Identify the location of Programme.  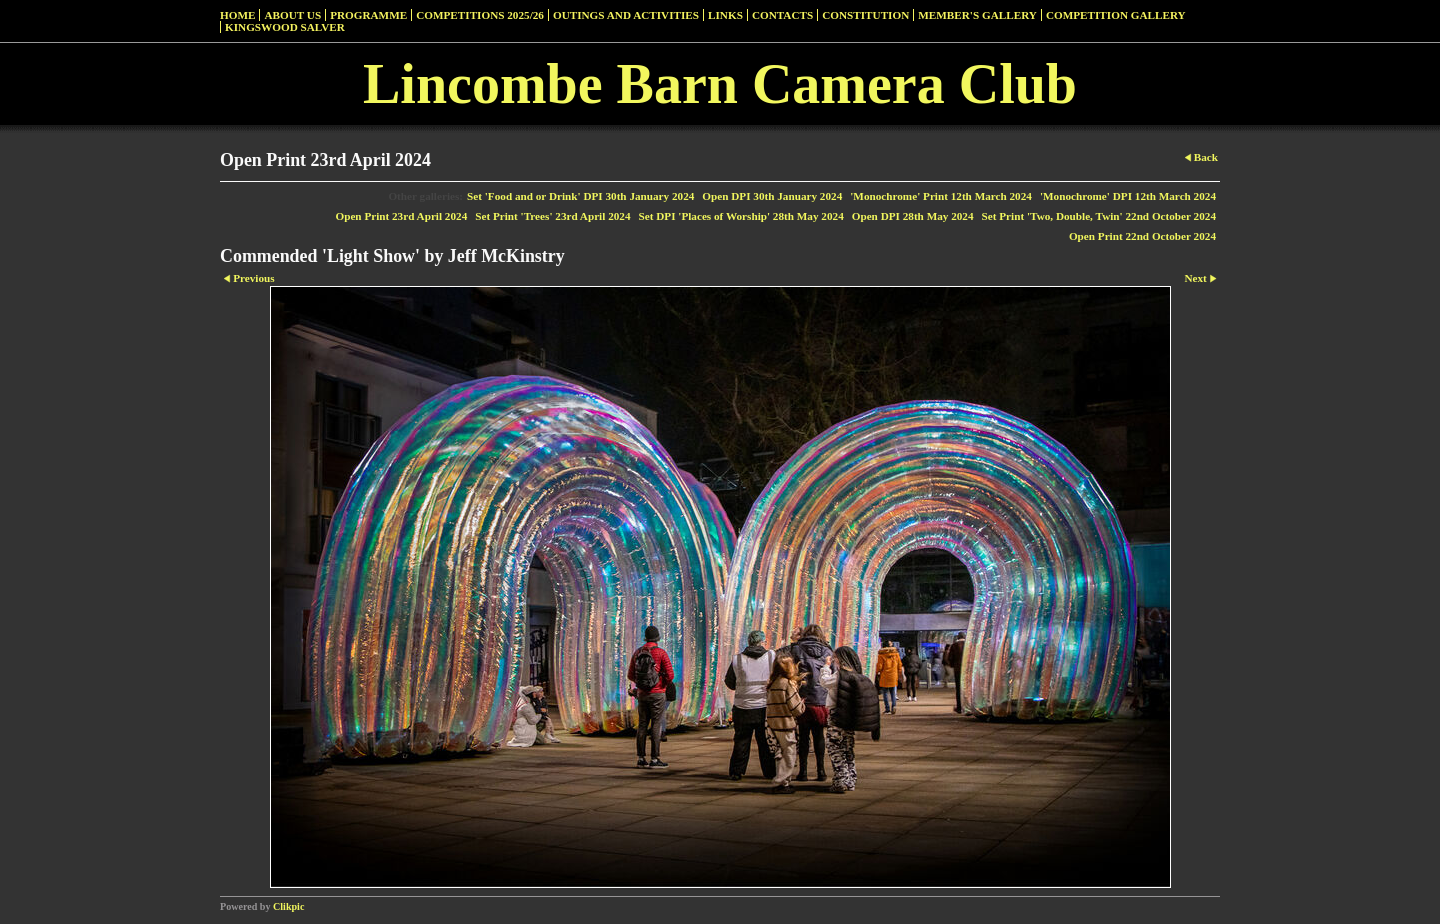
(368, 15).